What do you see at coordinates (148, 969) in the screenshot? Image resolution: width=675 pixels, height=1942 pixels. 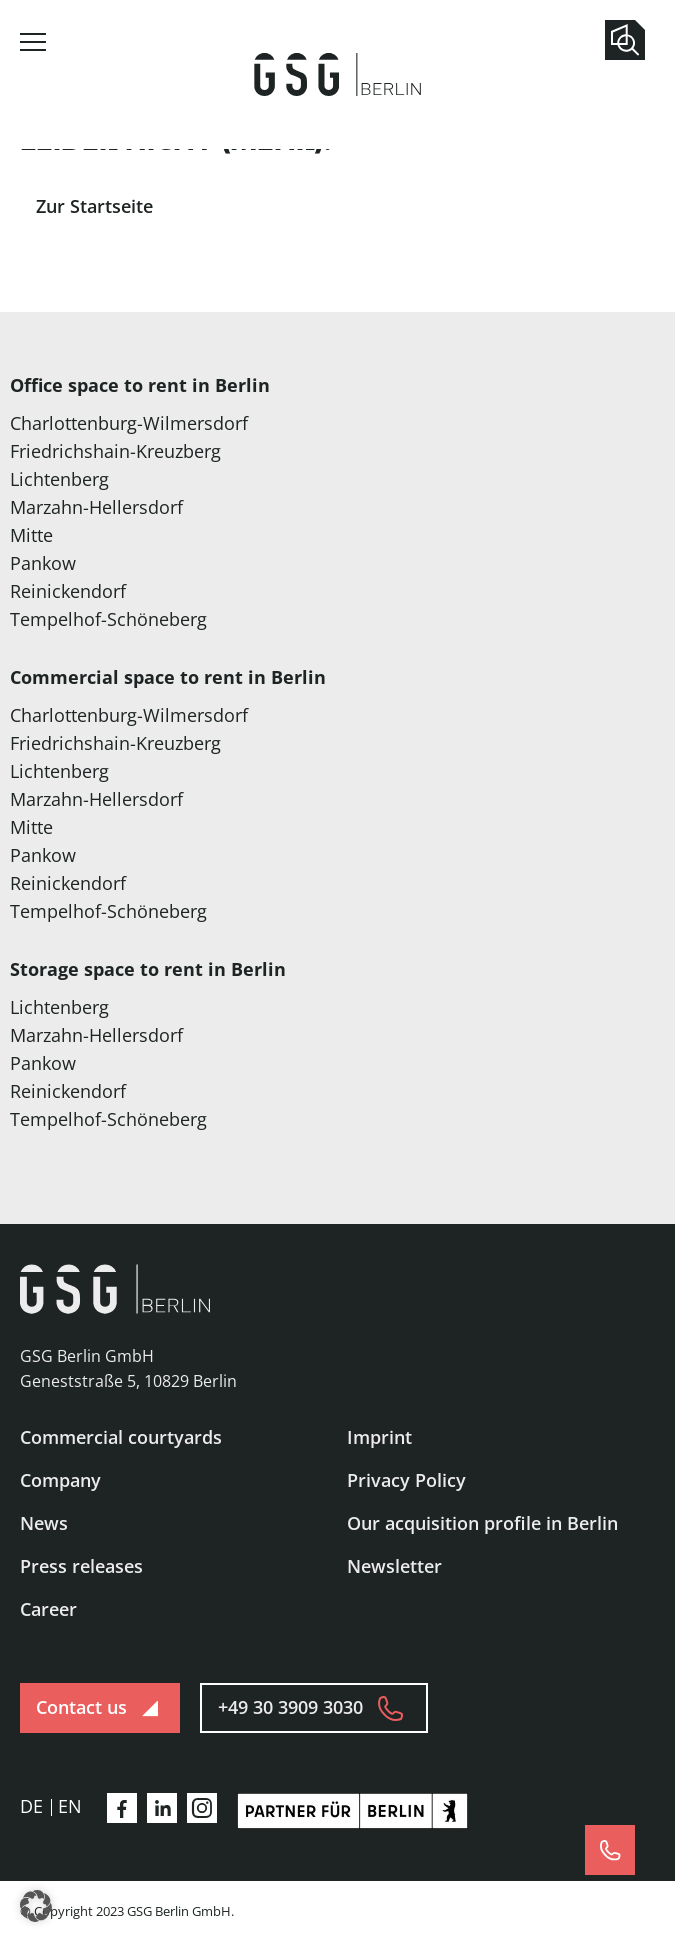 I see `Storage space to rent in Berlin` at bounding box center [148, 969].